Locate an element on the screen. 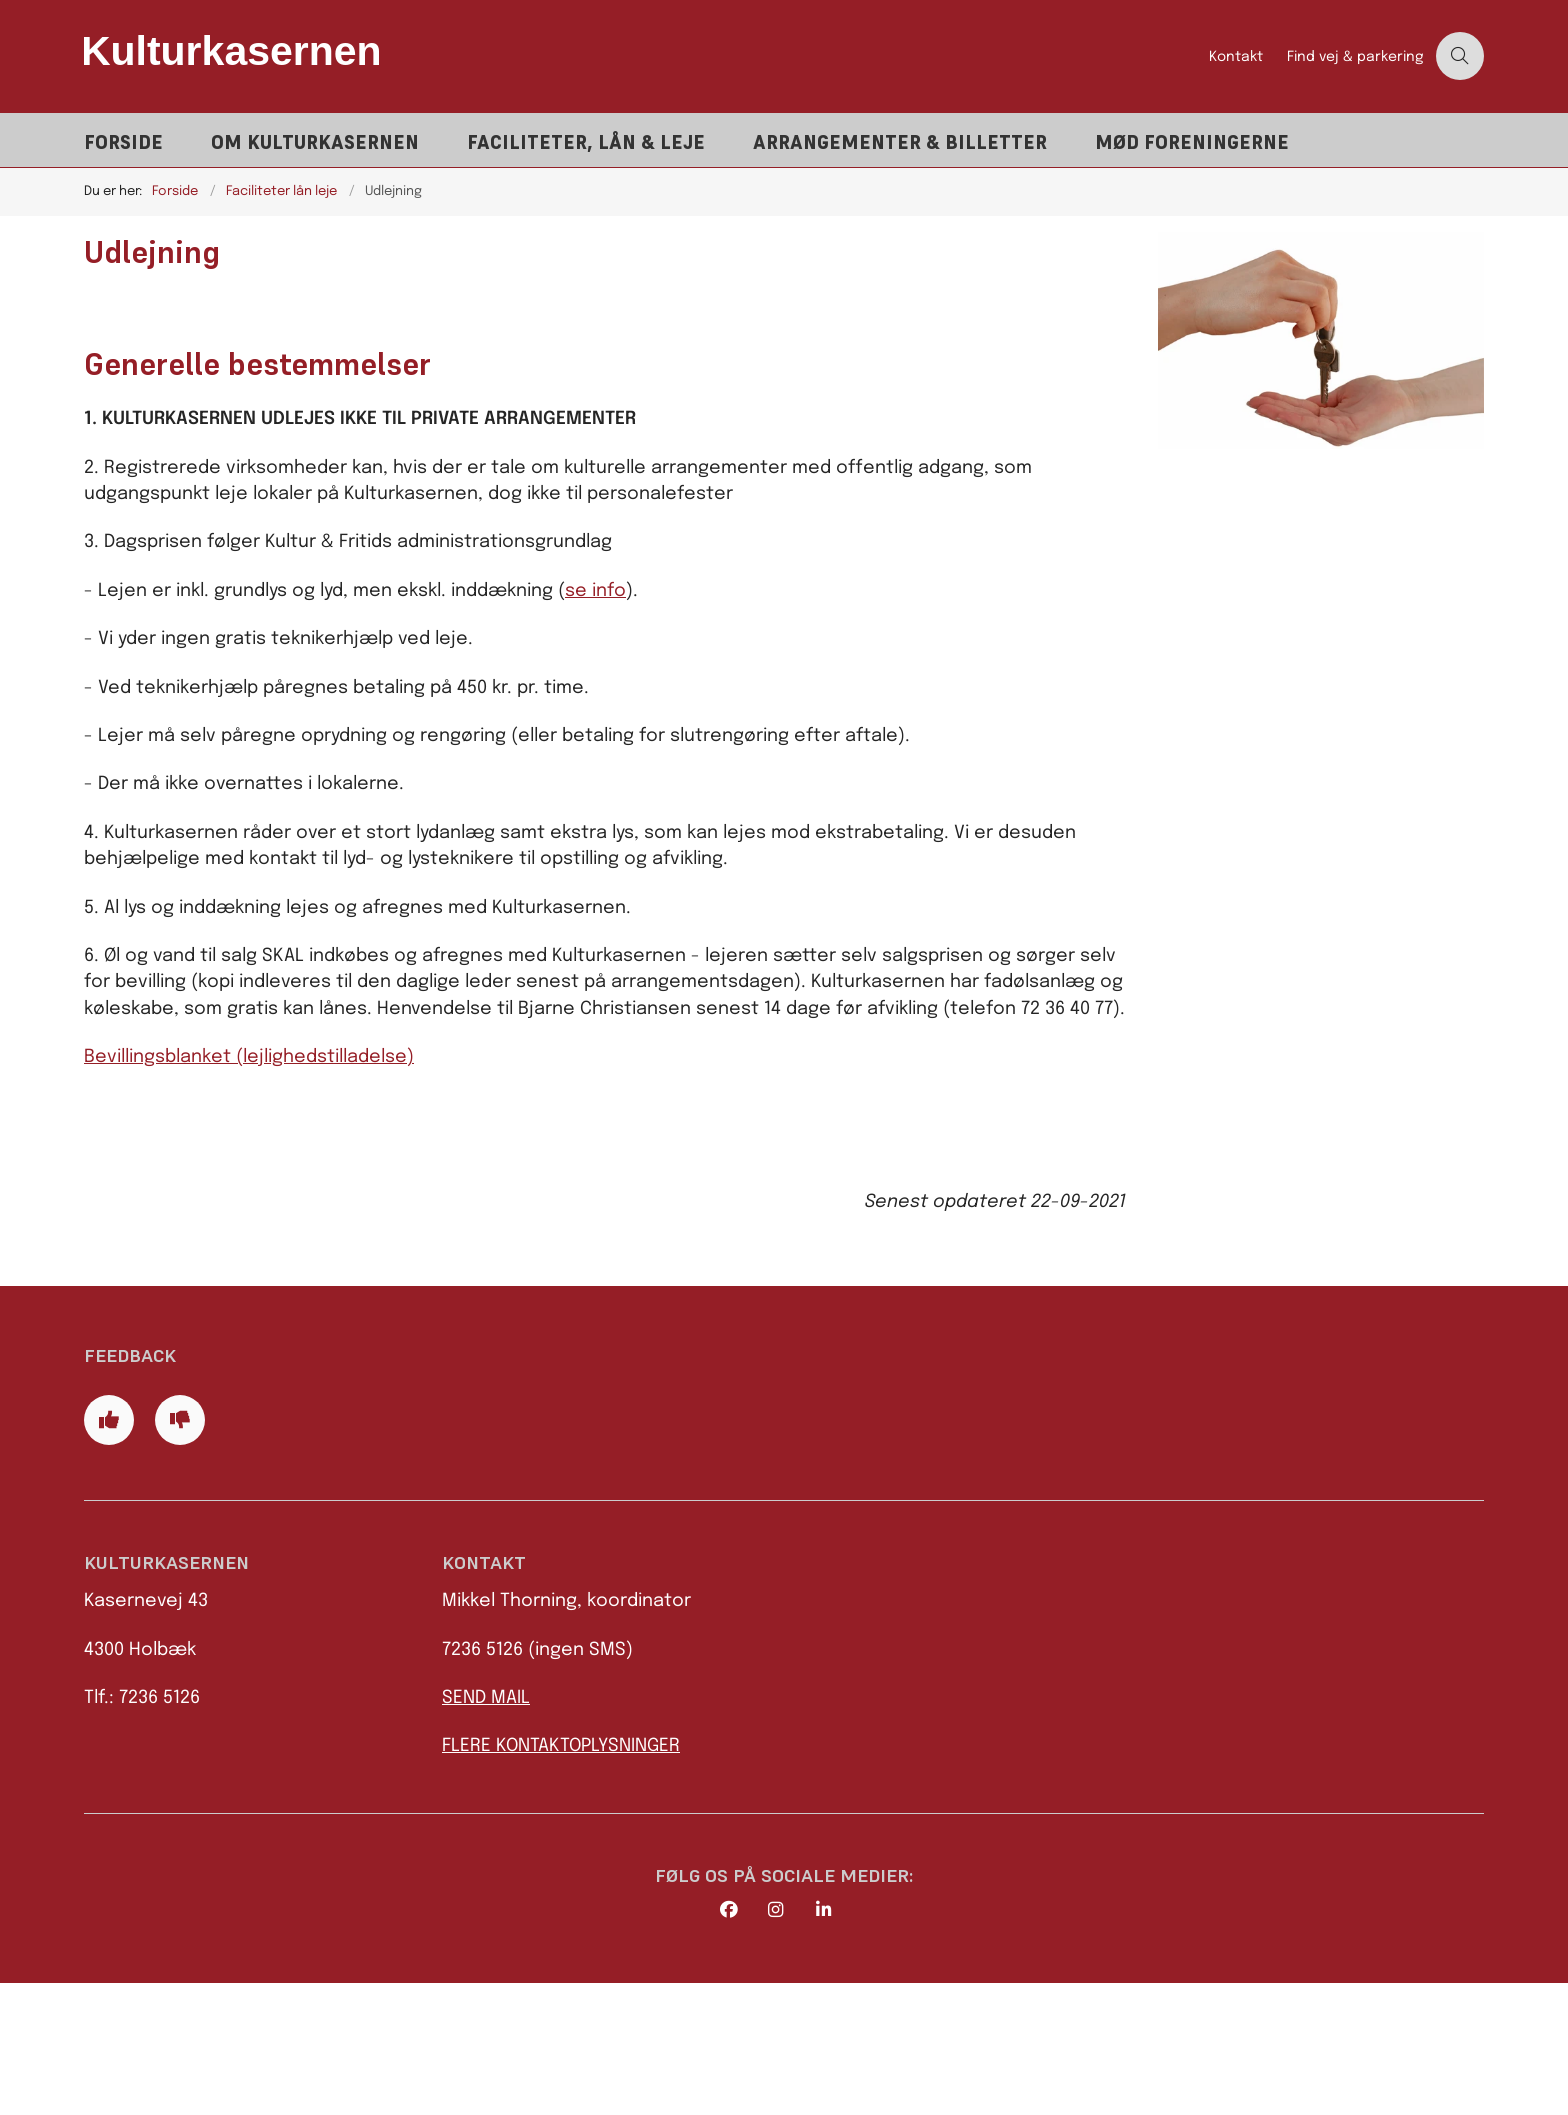  SEND MAIL is located at coordinates (486, 1829).